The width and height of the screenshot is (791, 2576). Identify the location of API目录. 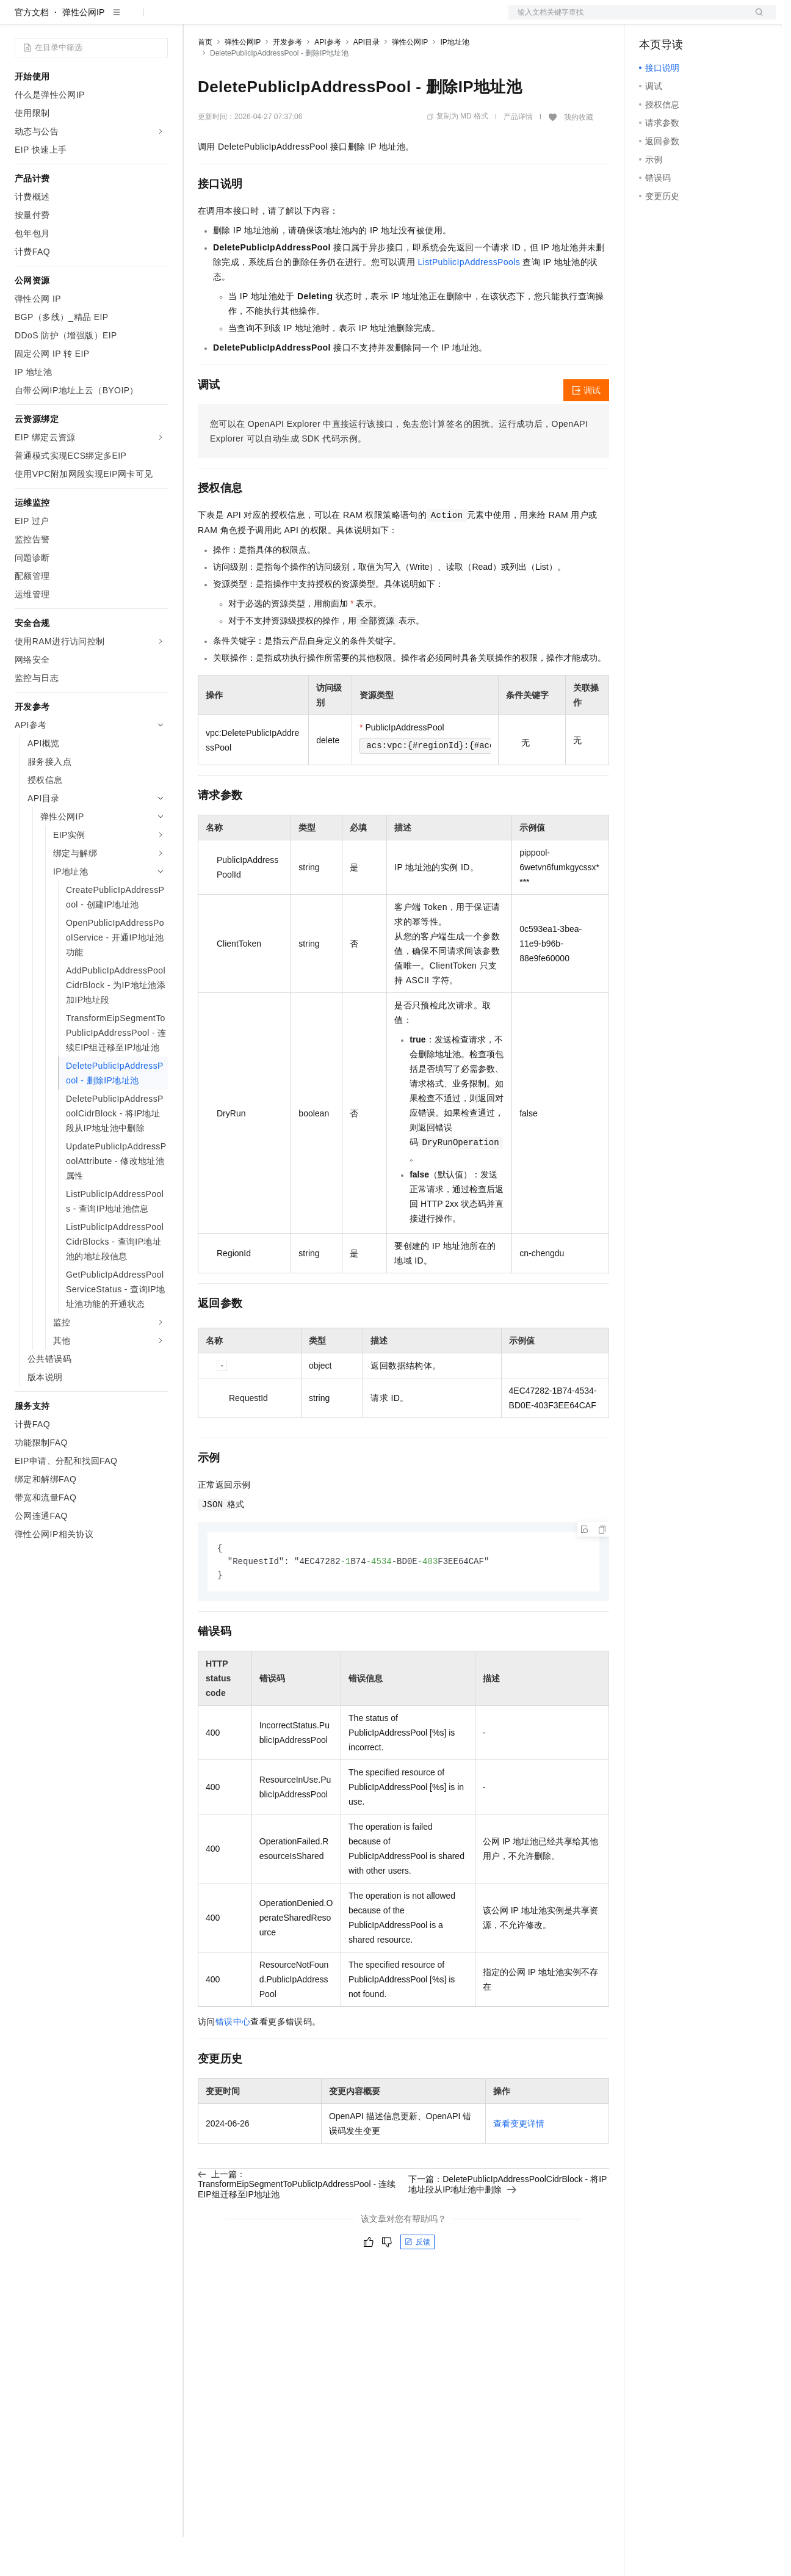
(366, 81).